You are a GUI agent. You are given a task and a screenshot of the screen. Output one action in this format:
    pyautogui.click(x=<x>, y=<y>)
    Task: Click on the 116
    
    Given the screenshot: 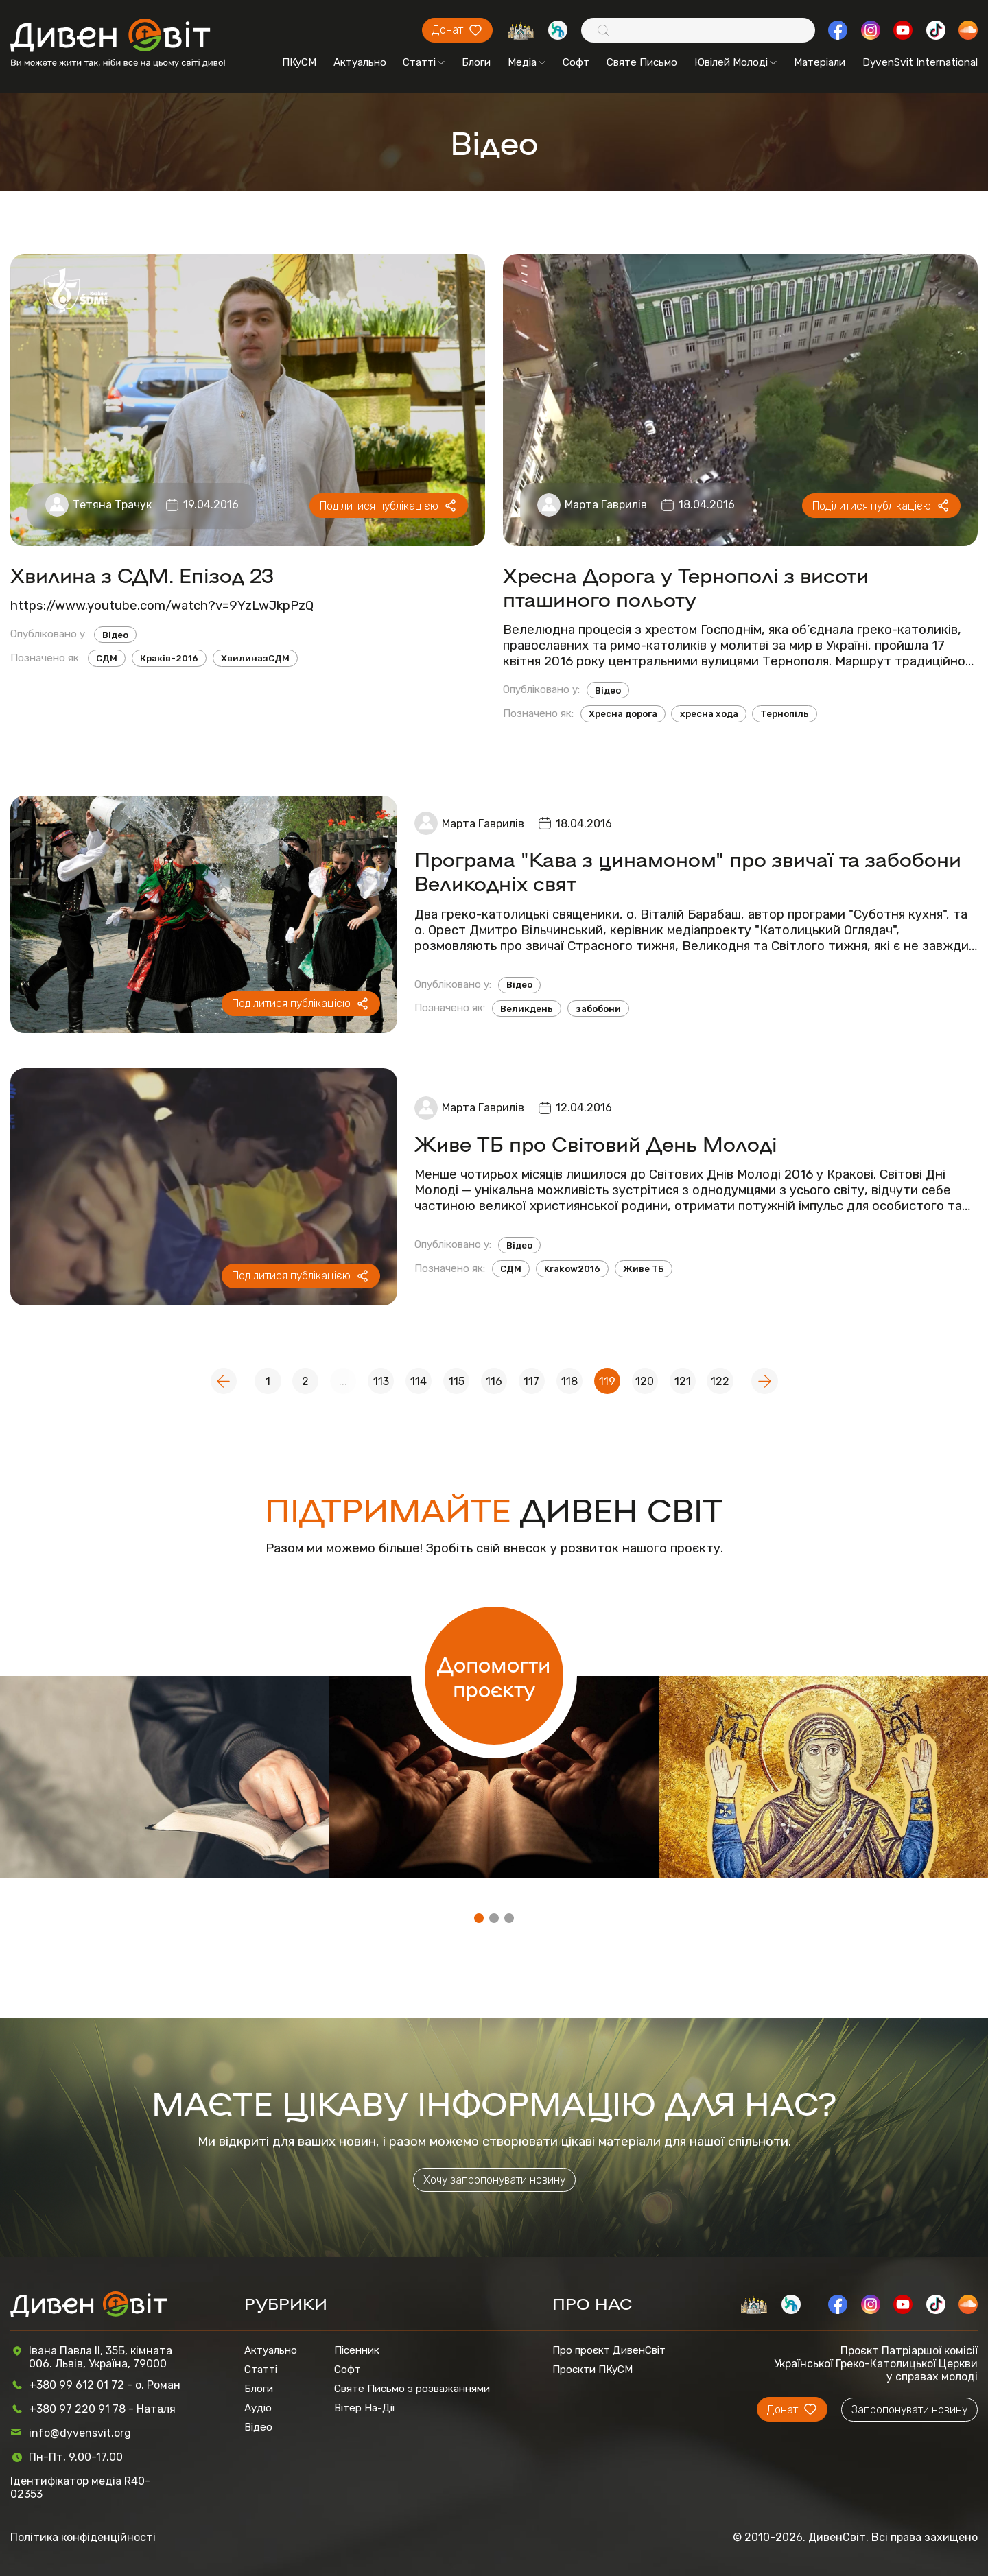 What is the action you would take?
    pyautogui.click(x=494, y=1381)
    